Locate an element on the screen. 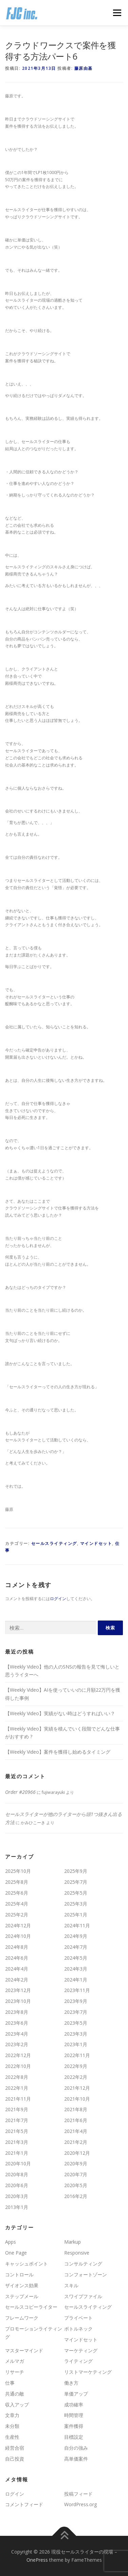 The image size is (128, 2576). 共通の敵 is located at coordinates (14, 2393).